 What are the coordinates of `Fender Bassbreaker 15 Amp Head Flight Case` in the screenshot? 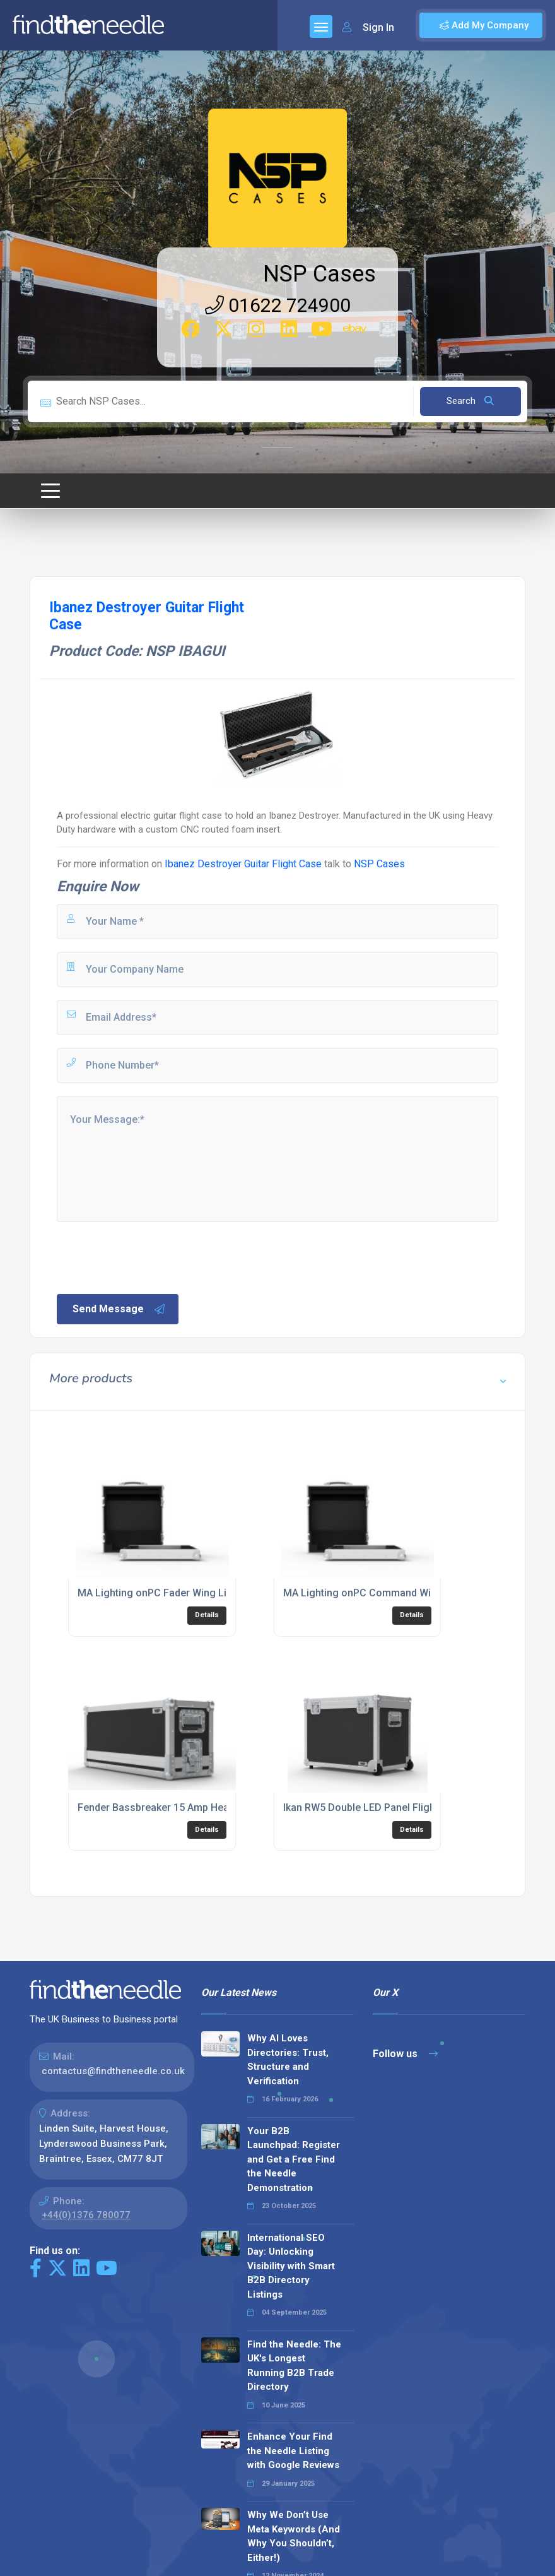 It's located at (183, 1807).